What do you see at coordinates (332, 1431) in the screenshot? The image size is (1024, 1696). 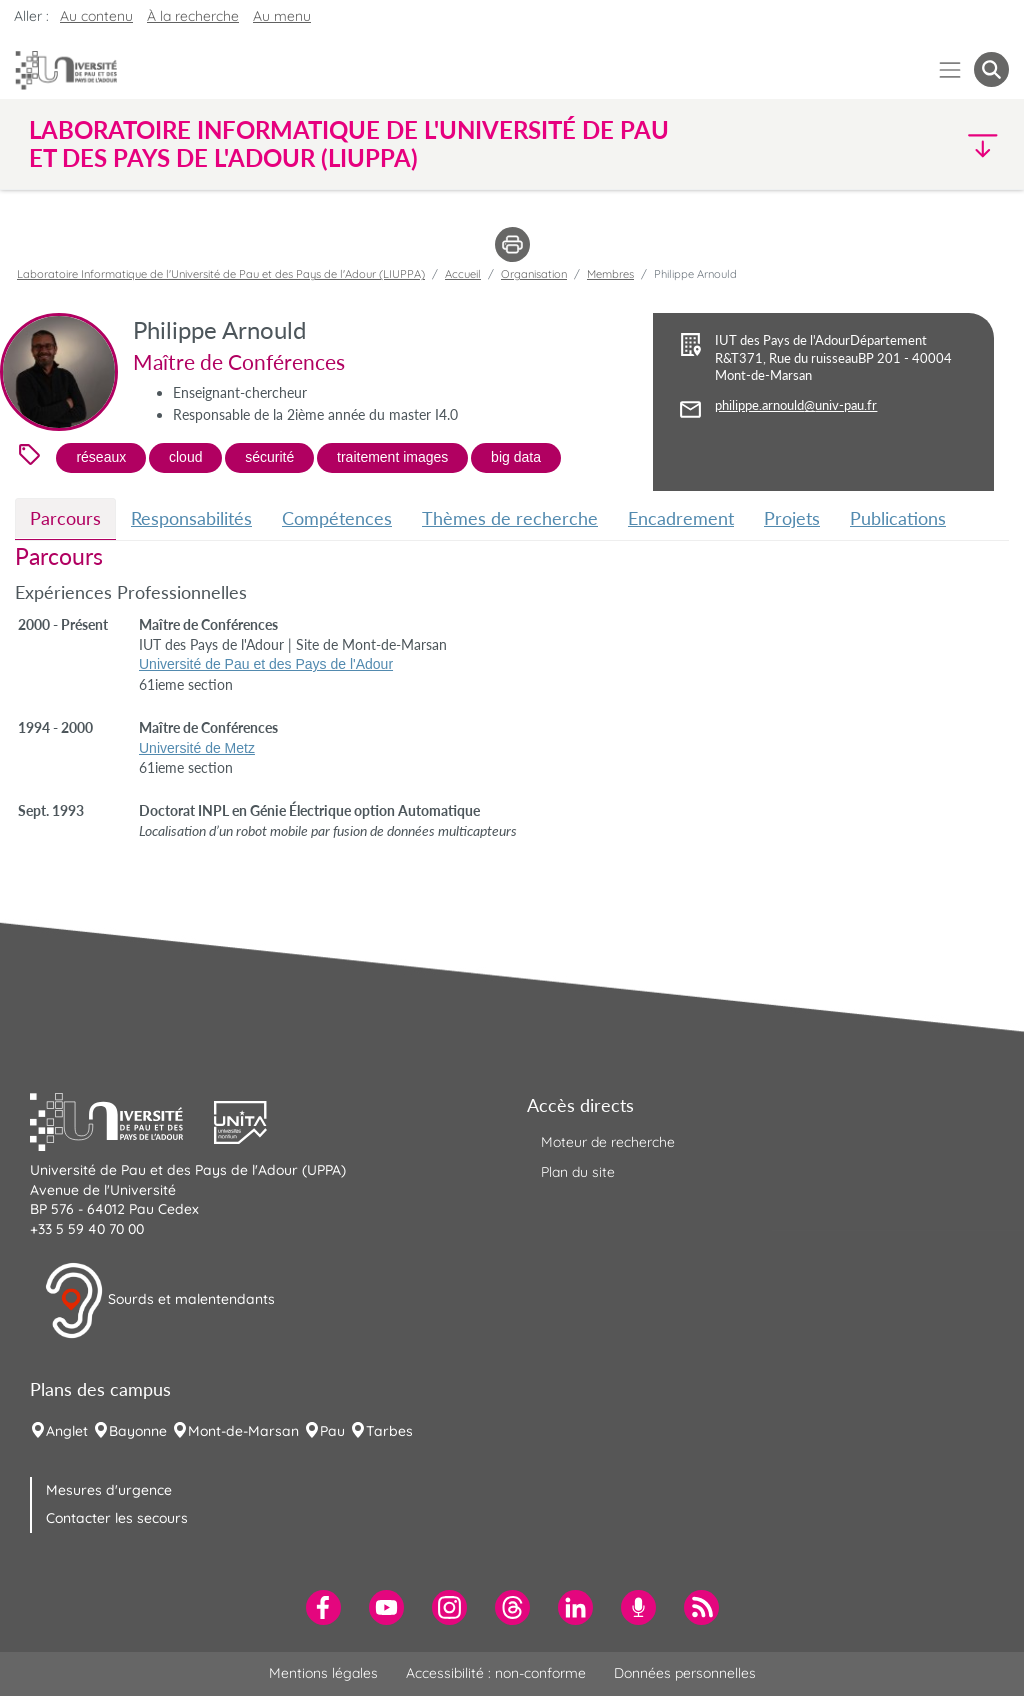 I see `Pau [menuitem]` at bounding box center [332, 1431].